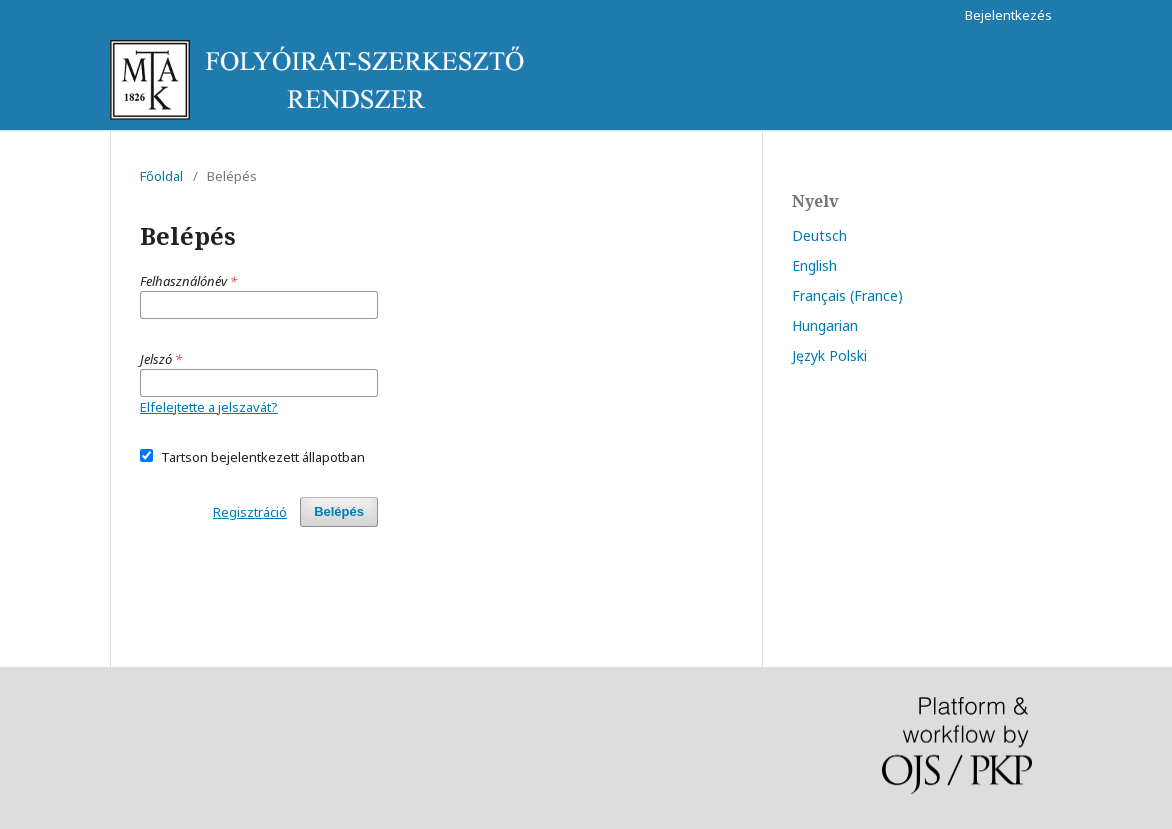  Describe the element at coordinates (814, 265) in the screenshot. I see `English` at that location.